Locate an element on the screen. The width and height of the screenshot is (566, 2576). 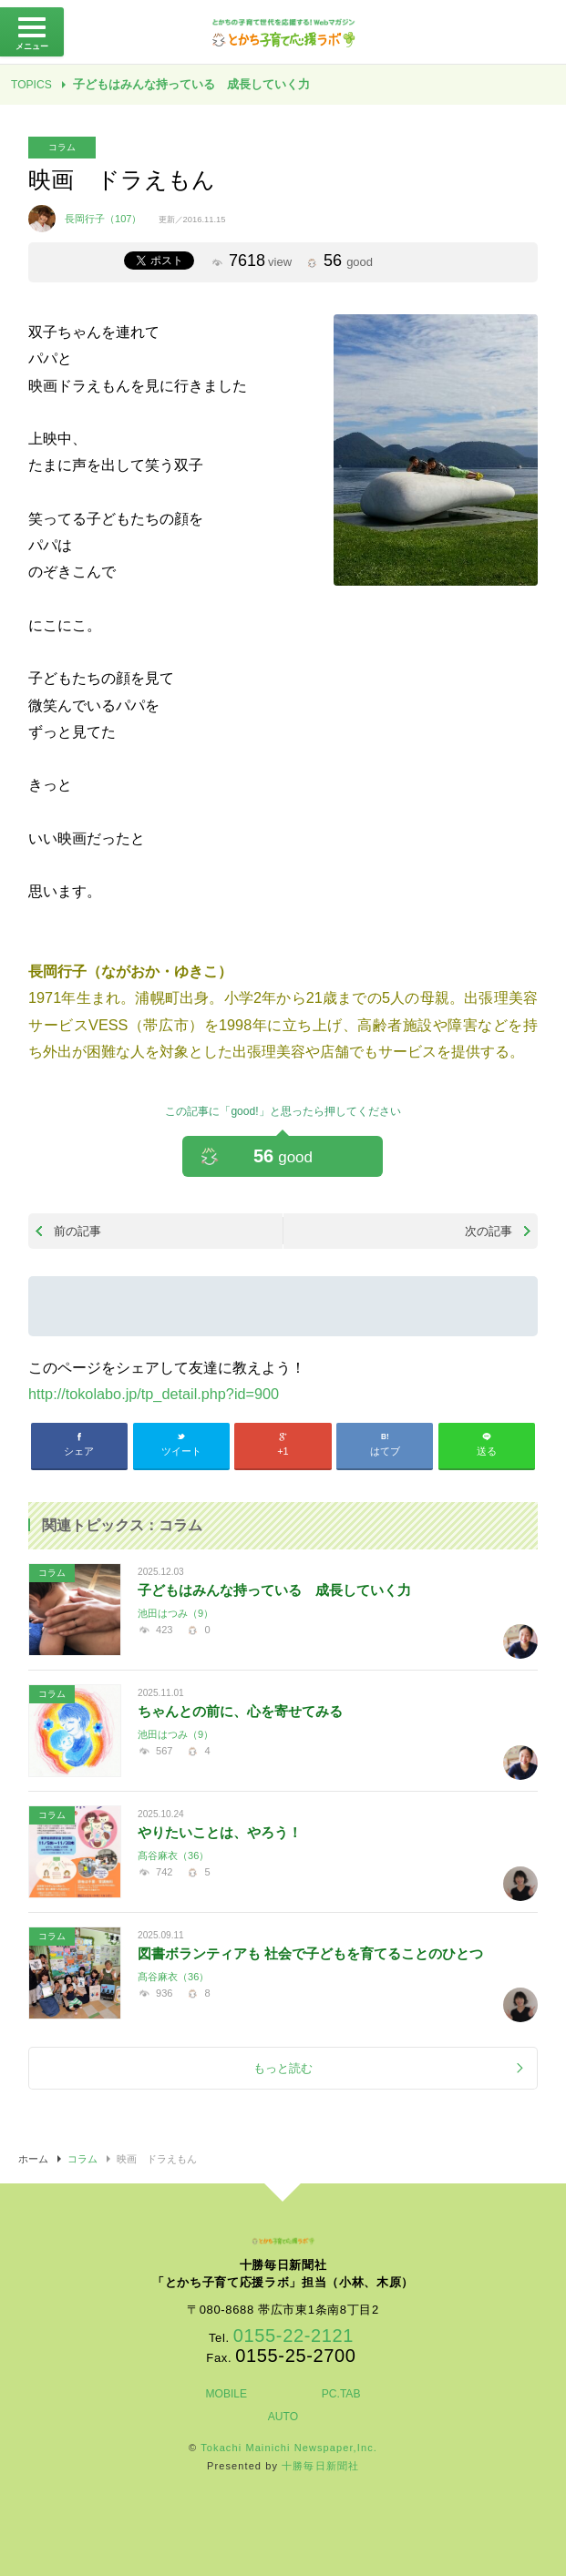
コラム is located at coordinates (62, 147).